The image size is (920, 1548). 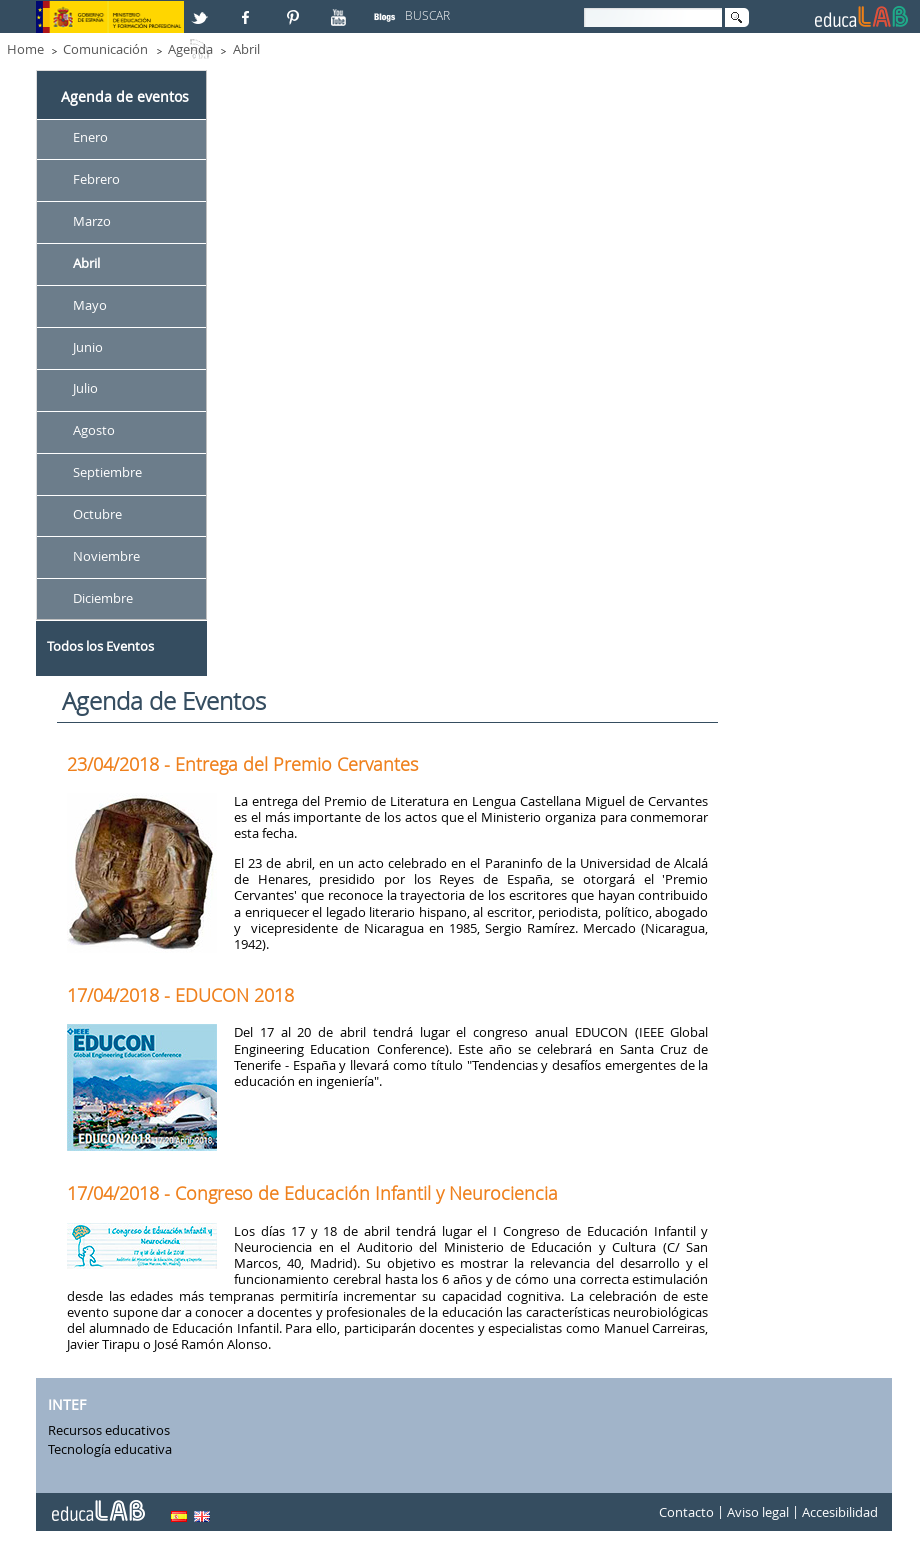 I want to click on Comunicación, so click(x=105, y=49).